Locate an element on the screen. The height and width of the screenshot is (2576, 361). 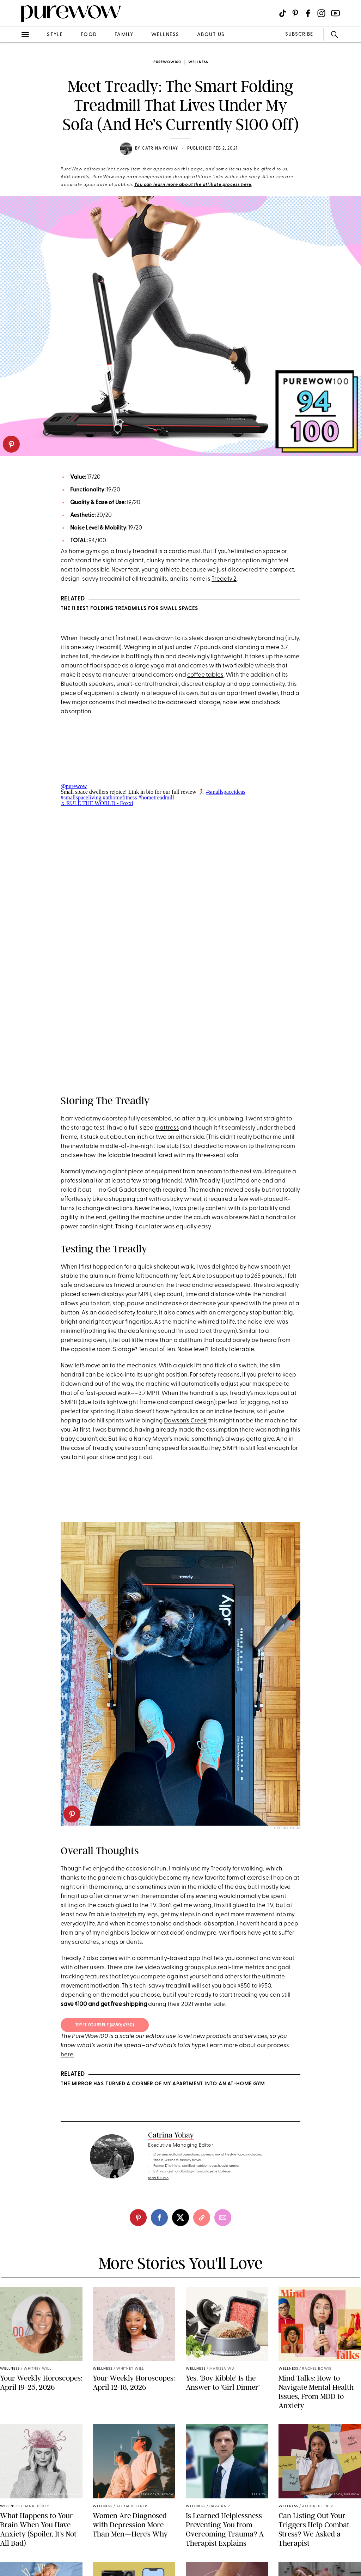
Catrina Yohay is located at coordinates (160, 148).